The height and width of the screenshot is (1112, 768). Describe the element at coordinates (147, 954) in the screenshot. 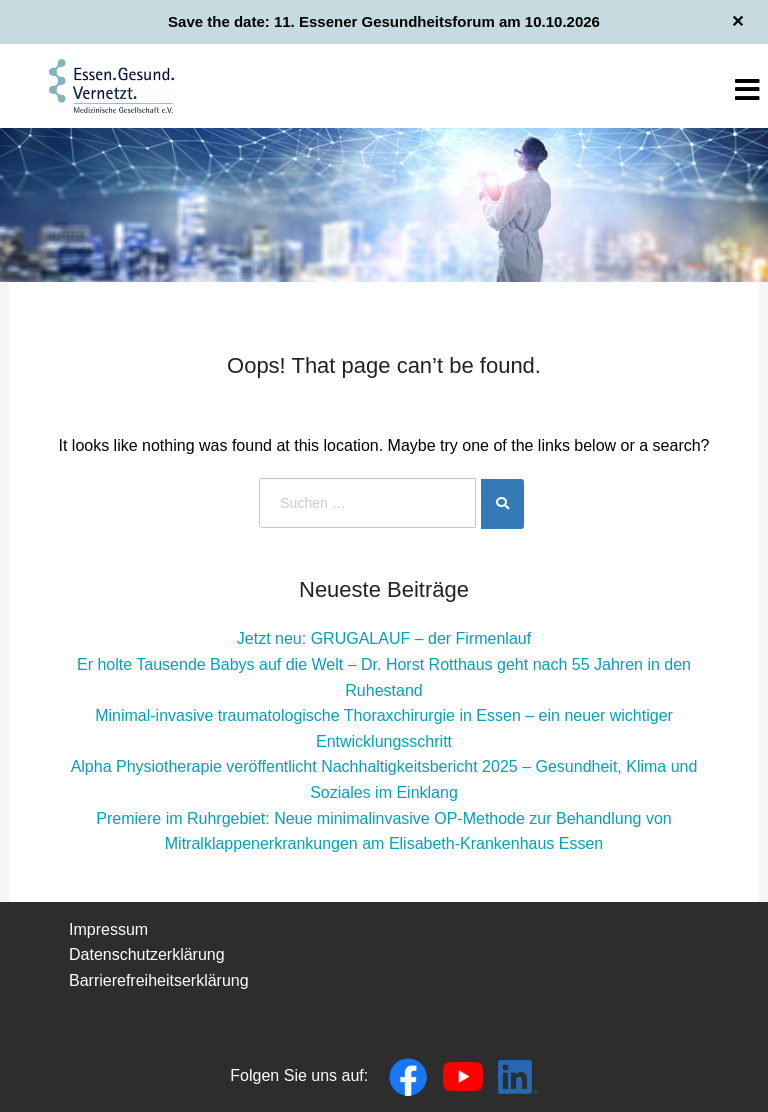

I see `Datenschutzerklärung` at that location.